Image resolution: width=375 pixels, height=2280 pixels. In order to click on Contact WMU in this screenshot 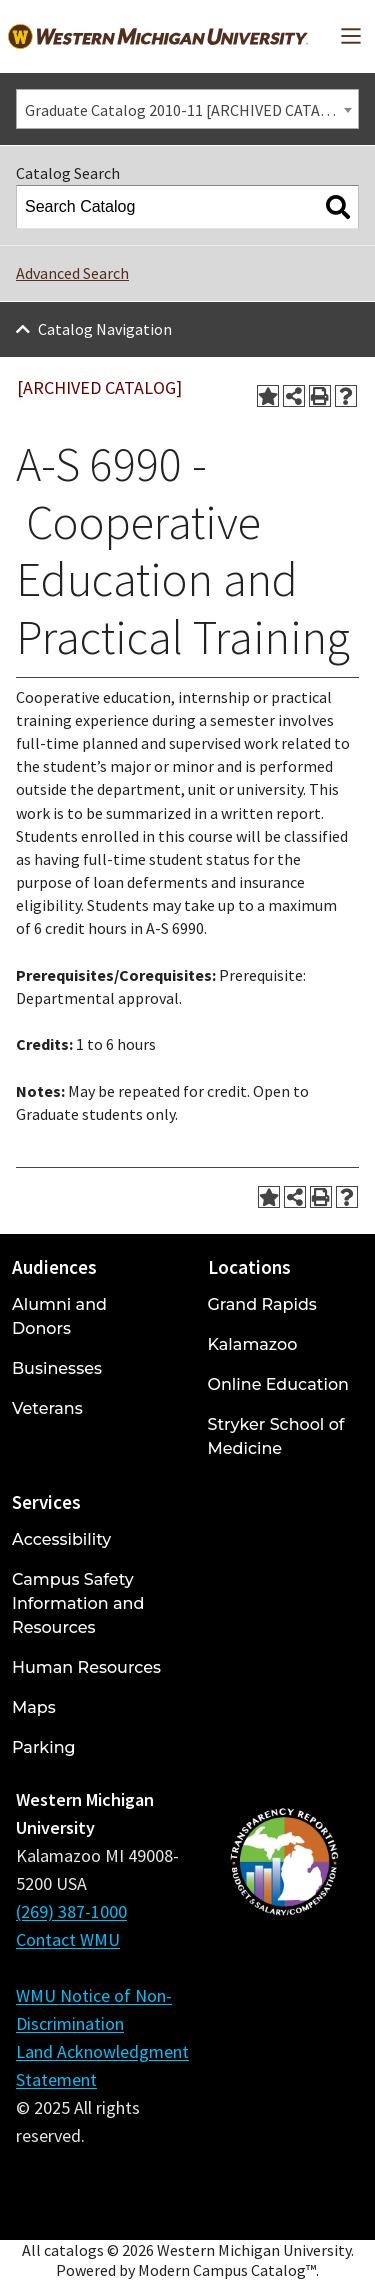, I will do `click(68, 1939)`.